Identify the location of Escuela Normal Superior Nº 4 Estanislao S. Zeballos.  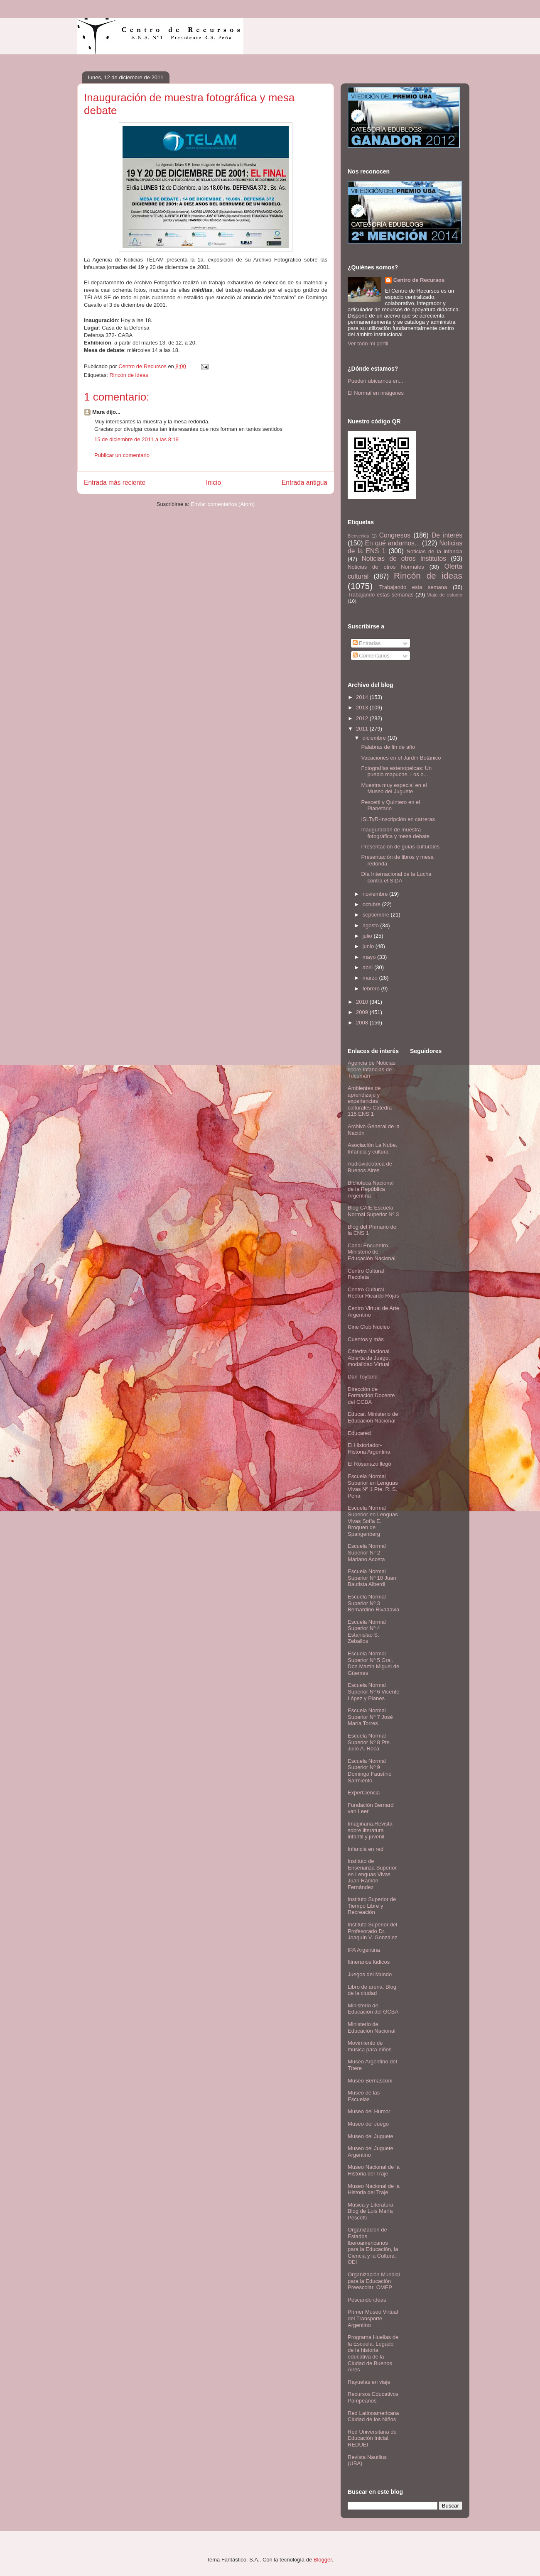
(367, 1632).